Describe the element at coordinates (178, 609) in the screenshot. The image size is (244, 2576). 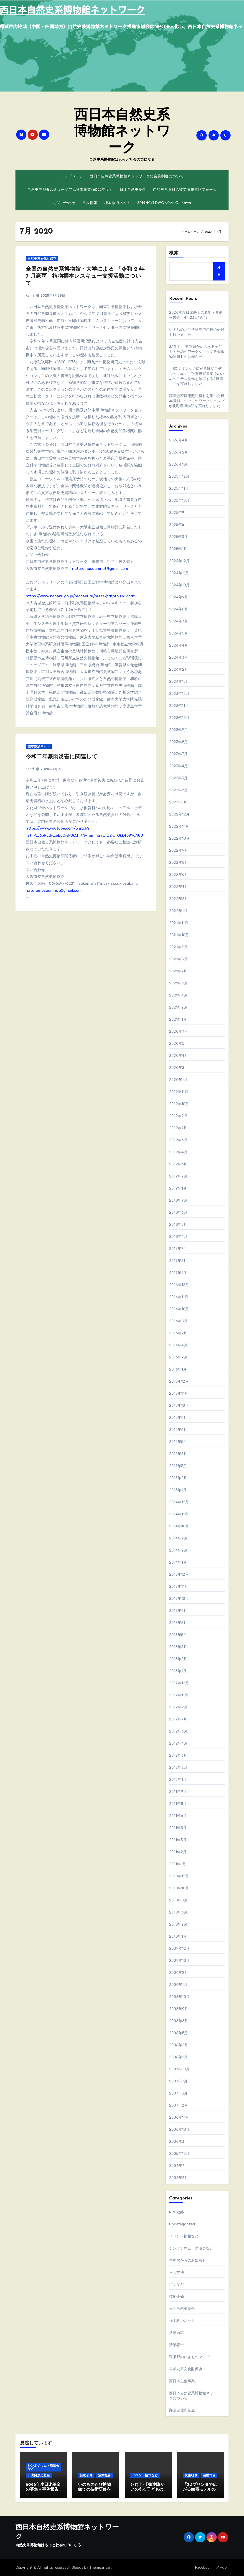
I see `2024年8月` at that location.